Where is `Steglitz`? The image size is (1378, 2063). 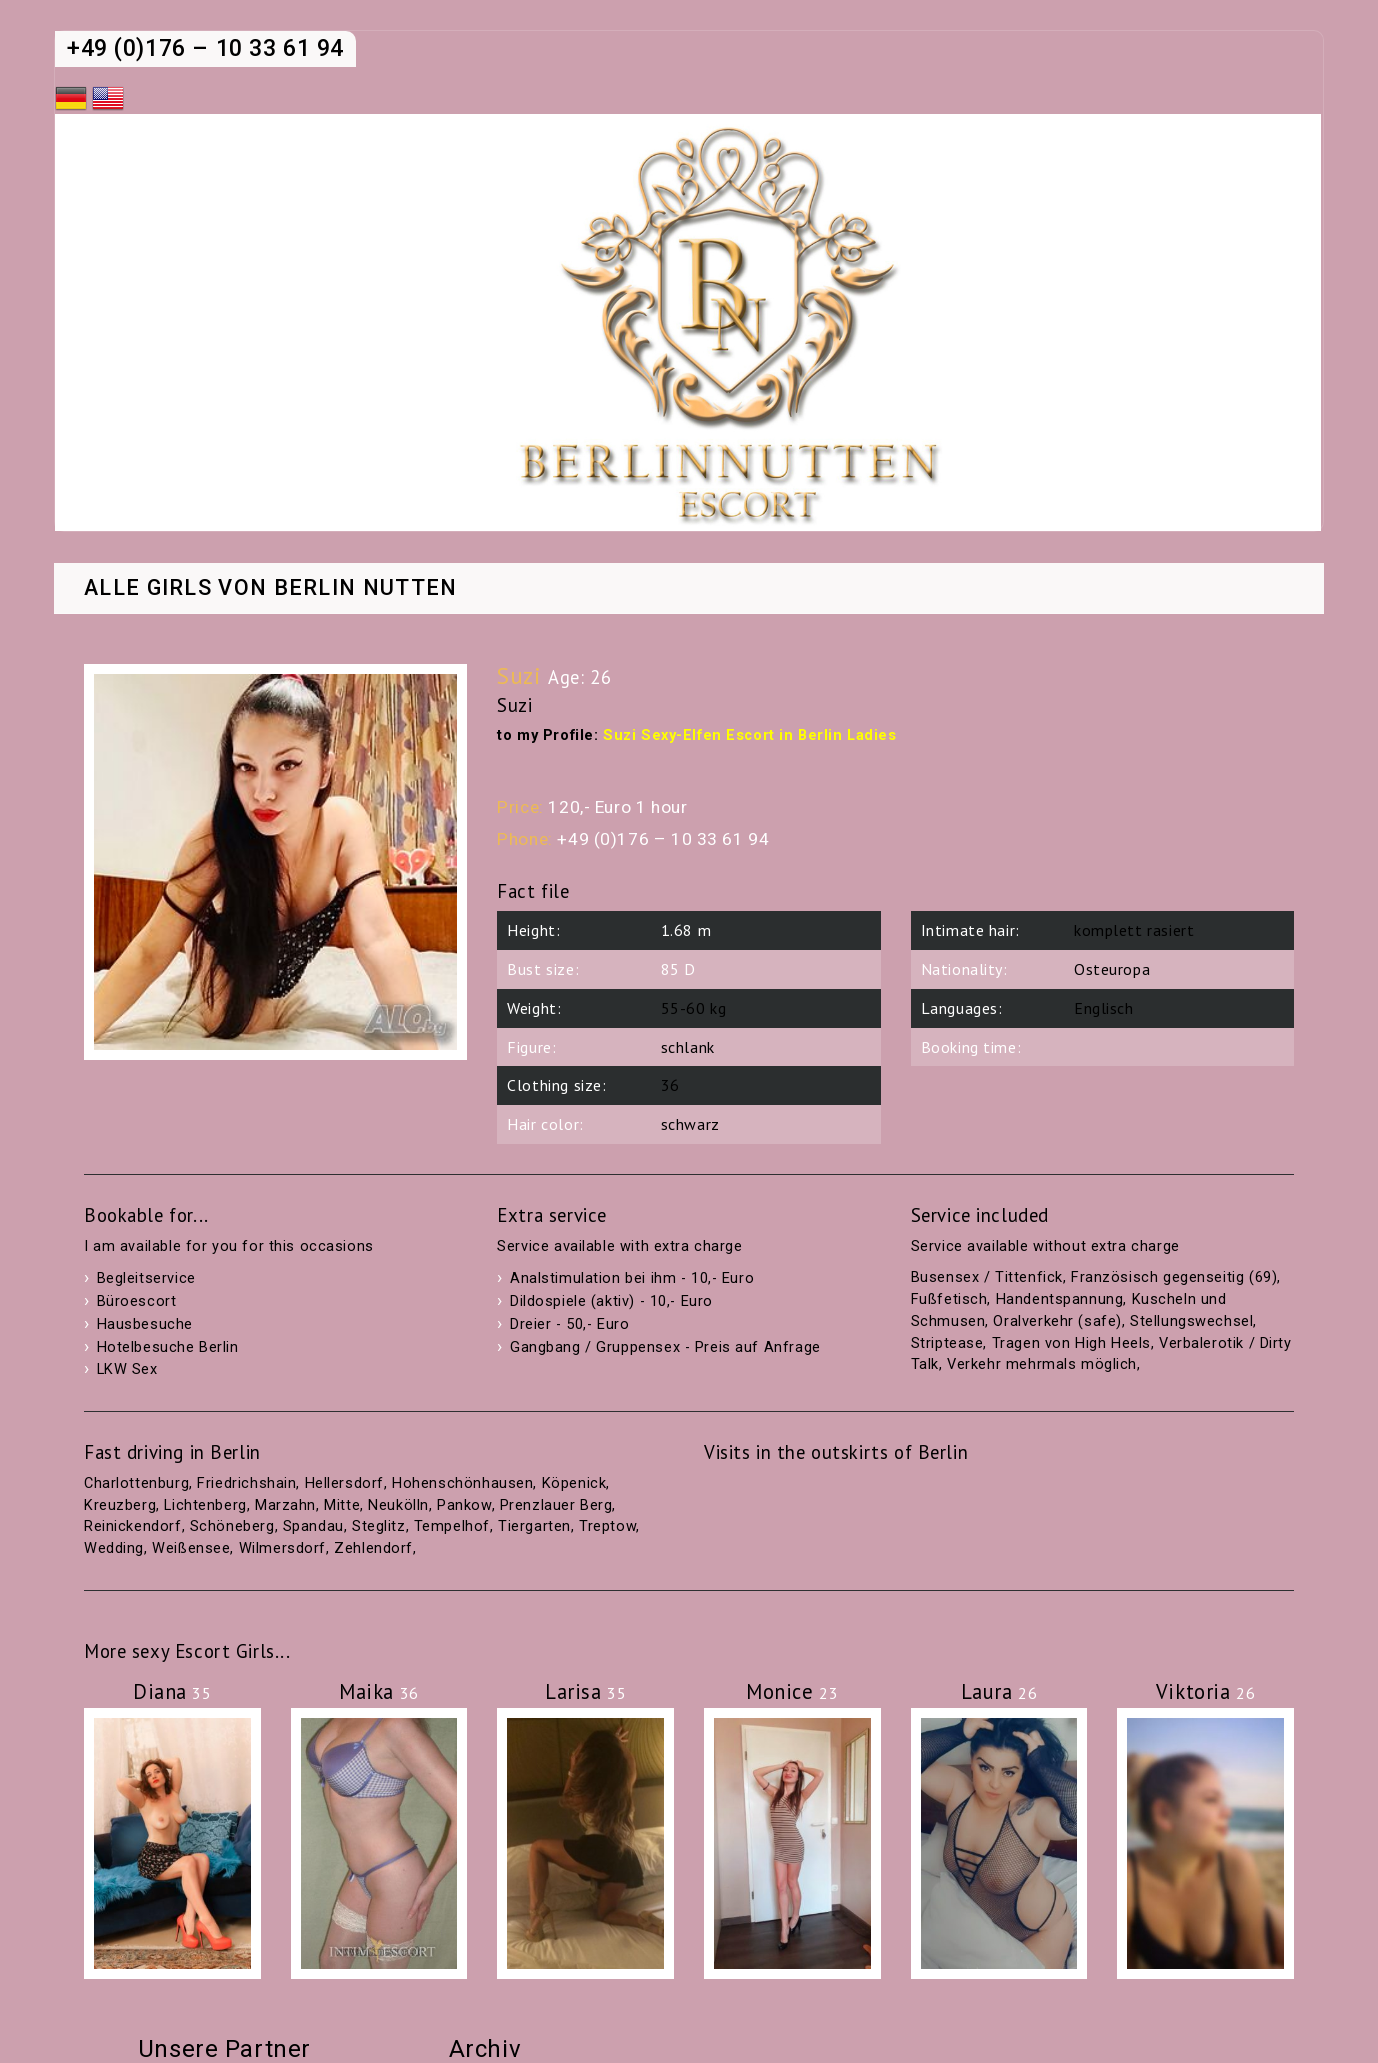 Steglitz is located at coordinates (379, 1526).